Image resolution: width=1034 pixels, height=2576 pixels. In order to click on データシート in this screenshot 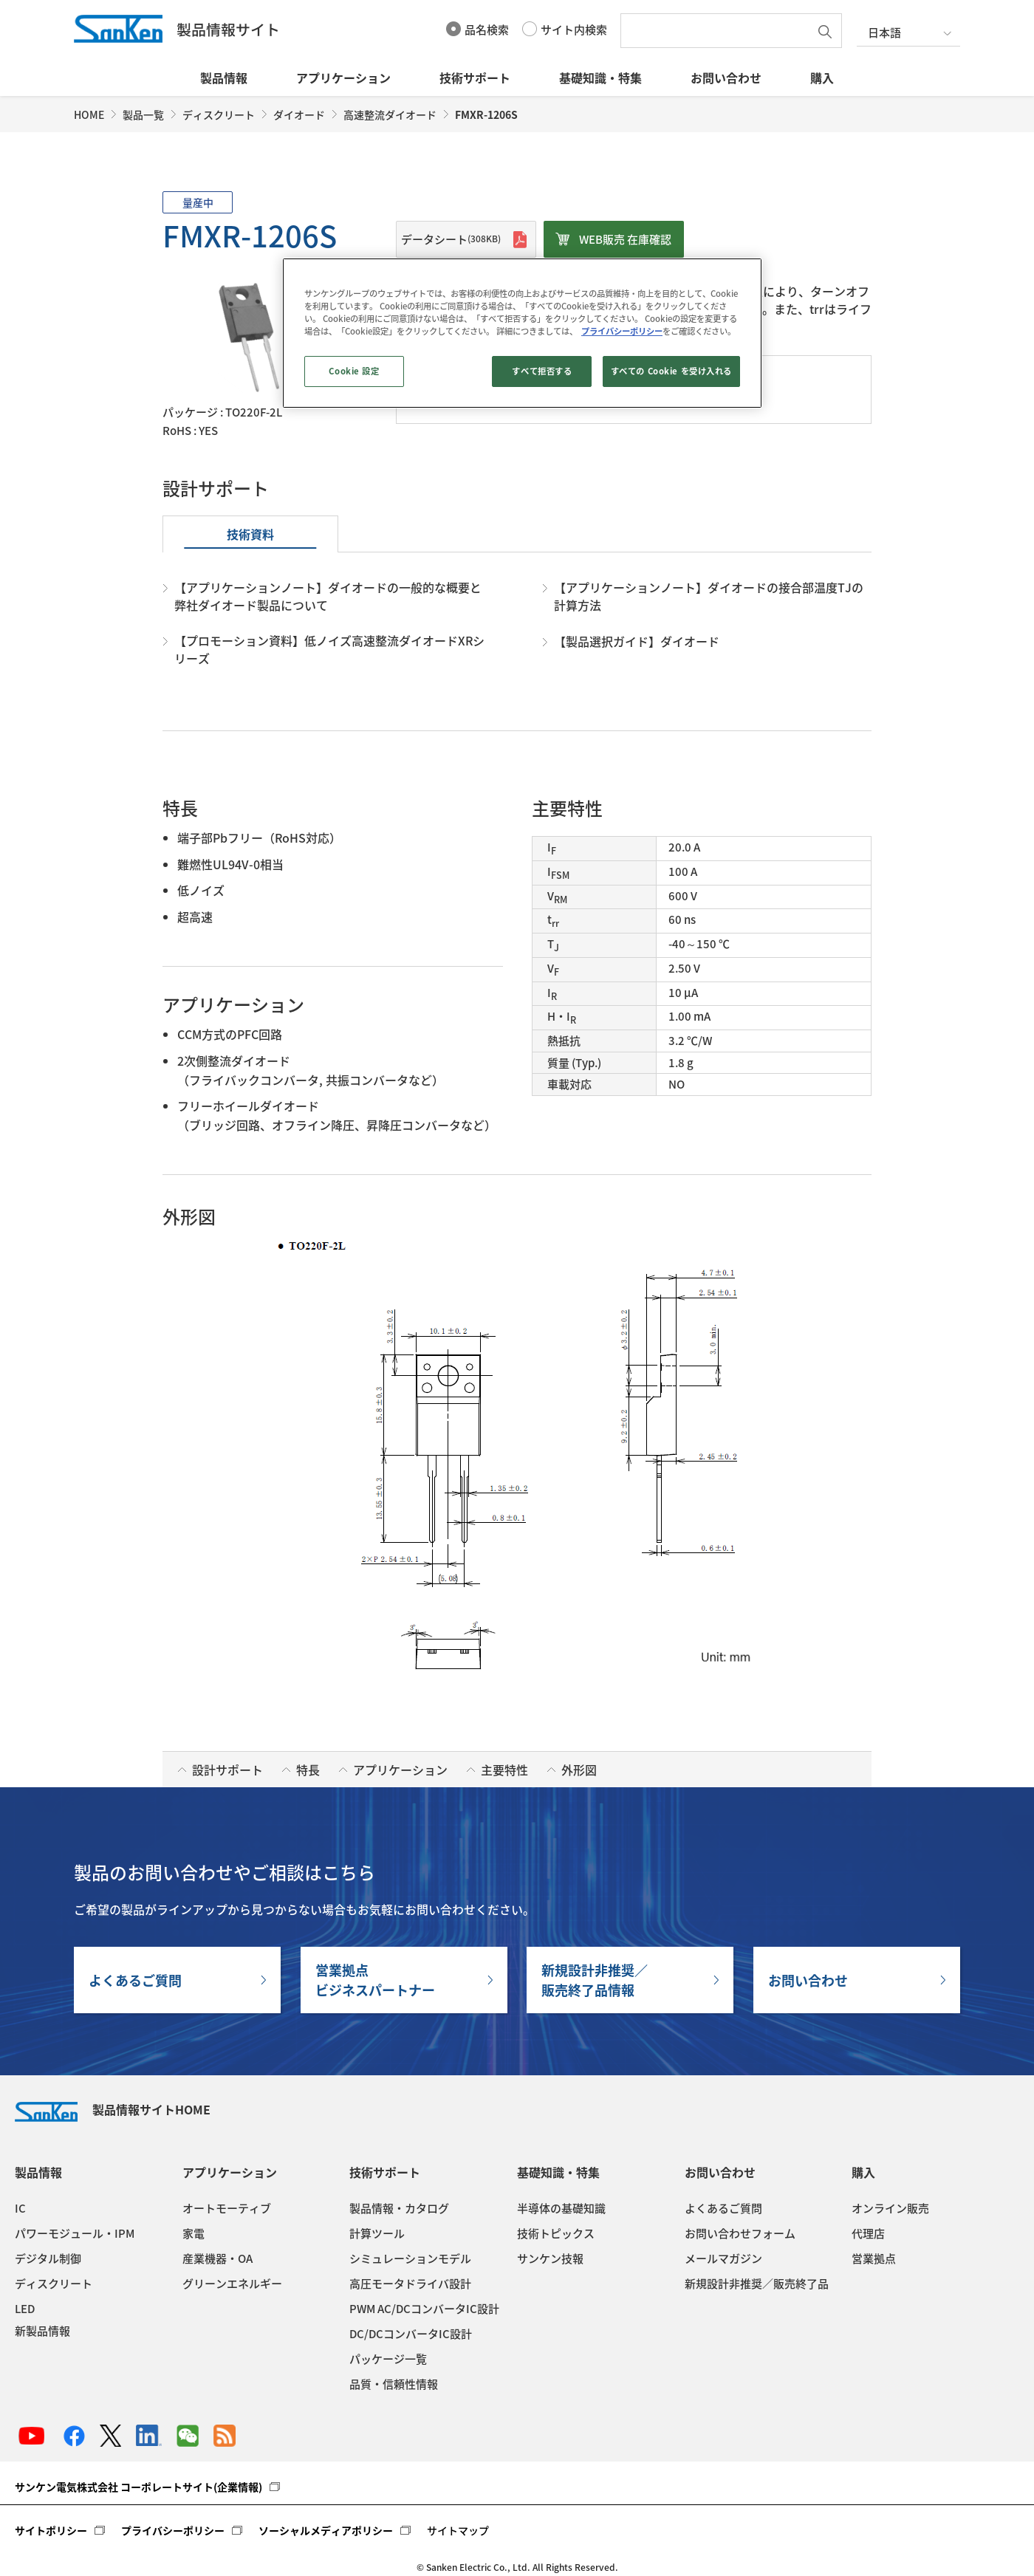, I will do `click(451, 239)`.